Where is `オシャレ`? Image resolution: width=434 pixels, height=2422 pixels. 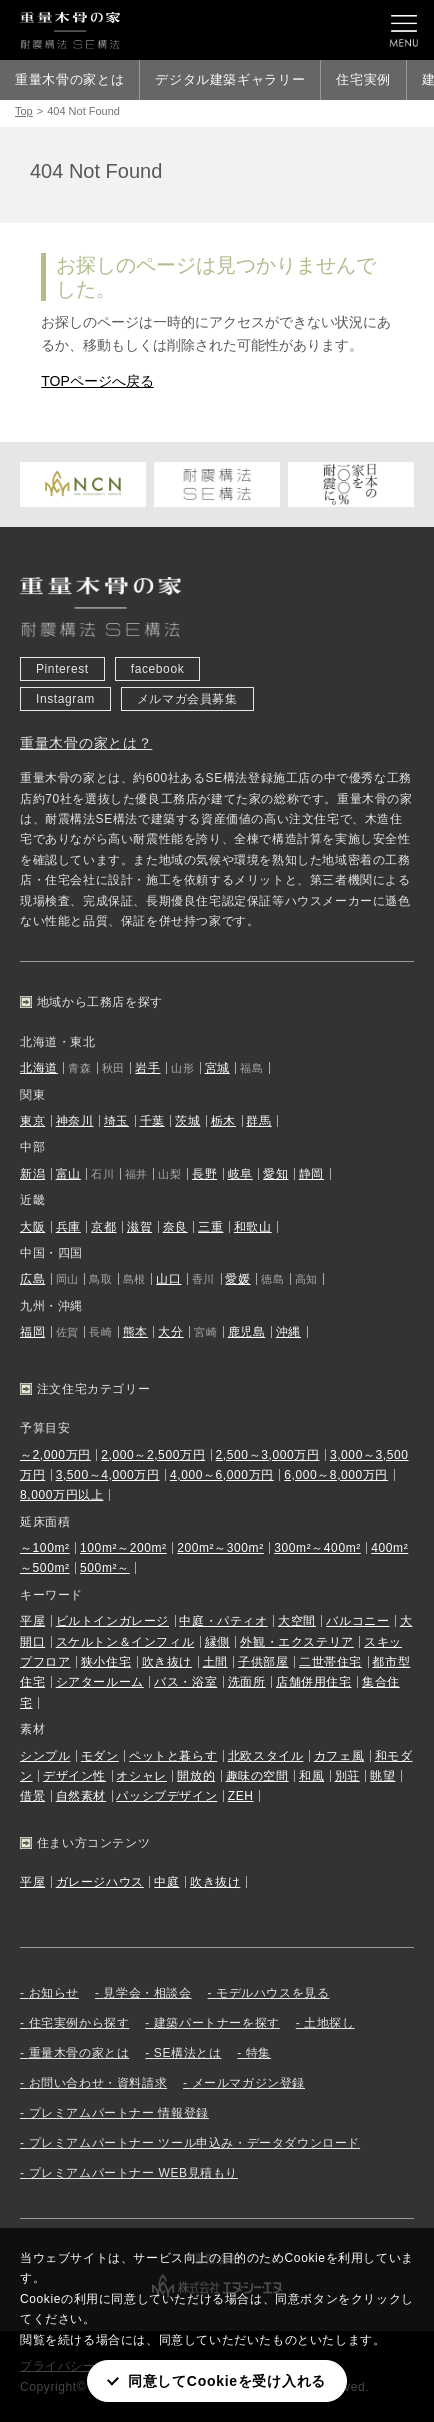
オシャレ is located at coordinates (141, 1776).